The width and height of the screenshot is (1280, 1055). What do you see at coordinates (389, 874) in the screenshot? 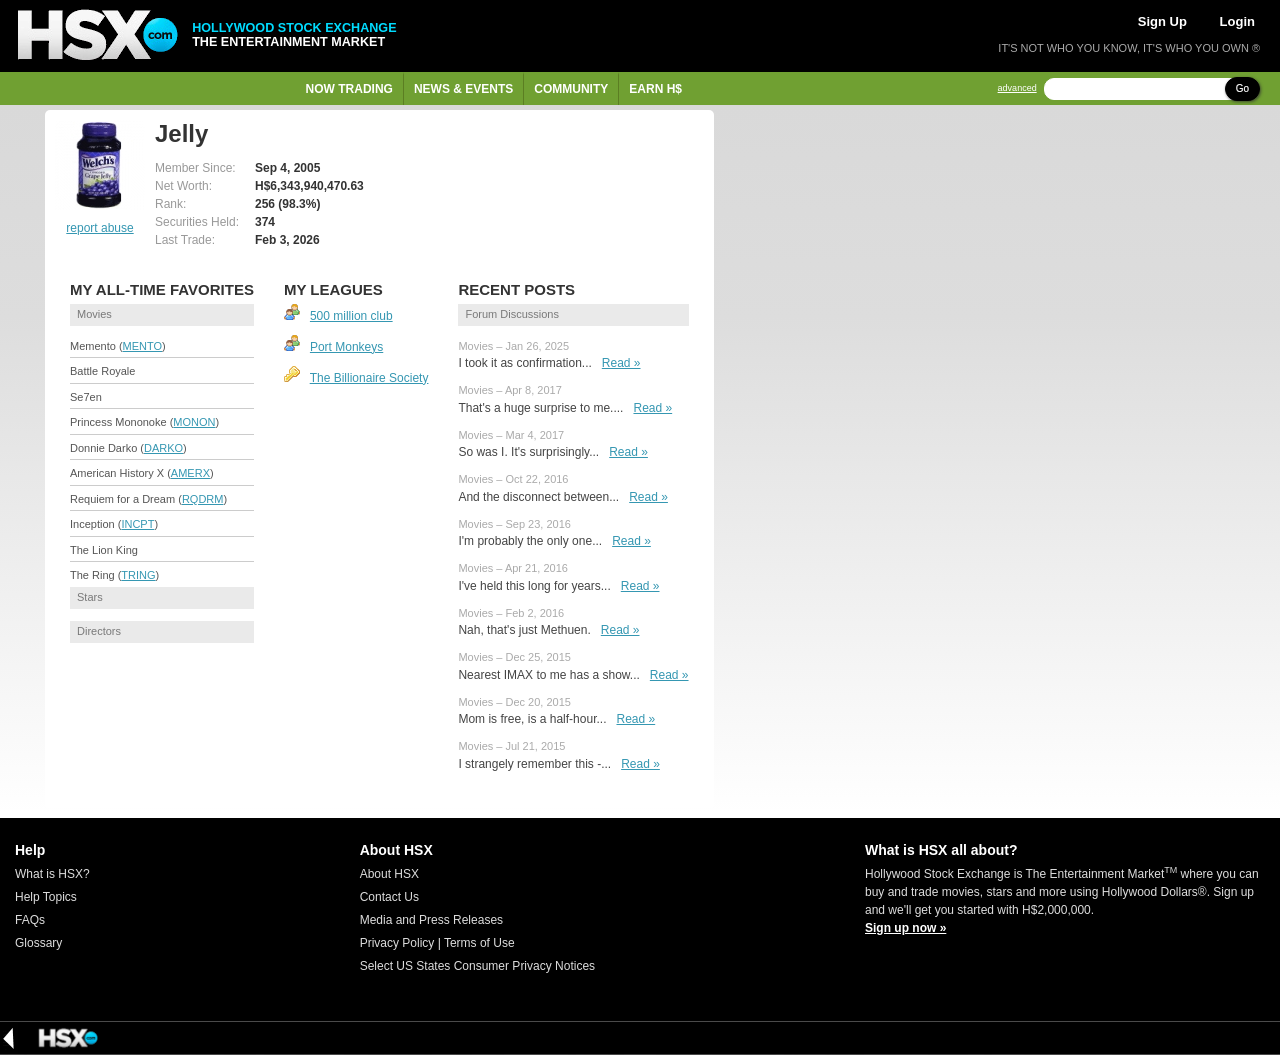
I see `About HSX` at bounding box center [389, 874].